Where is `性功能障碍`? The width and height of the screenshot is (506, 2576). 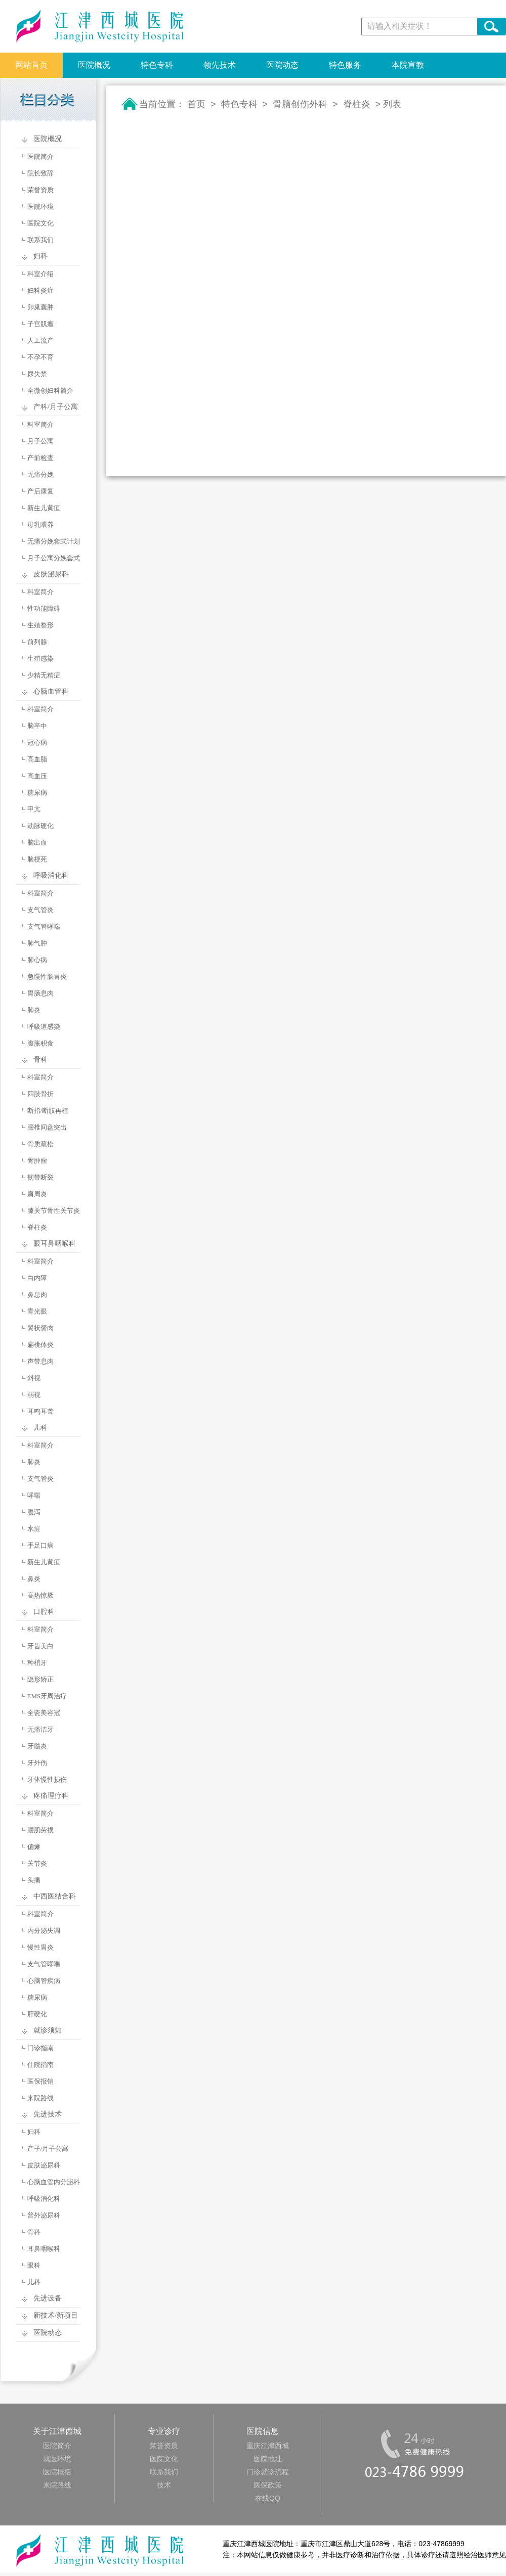 性功能障碍 is located at coordinates (43, 608).